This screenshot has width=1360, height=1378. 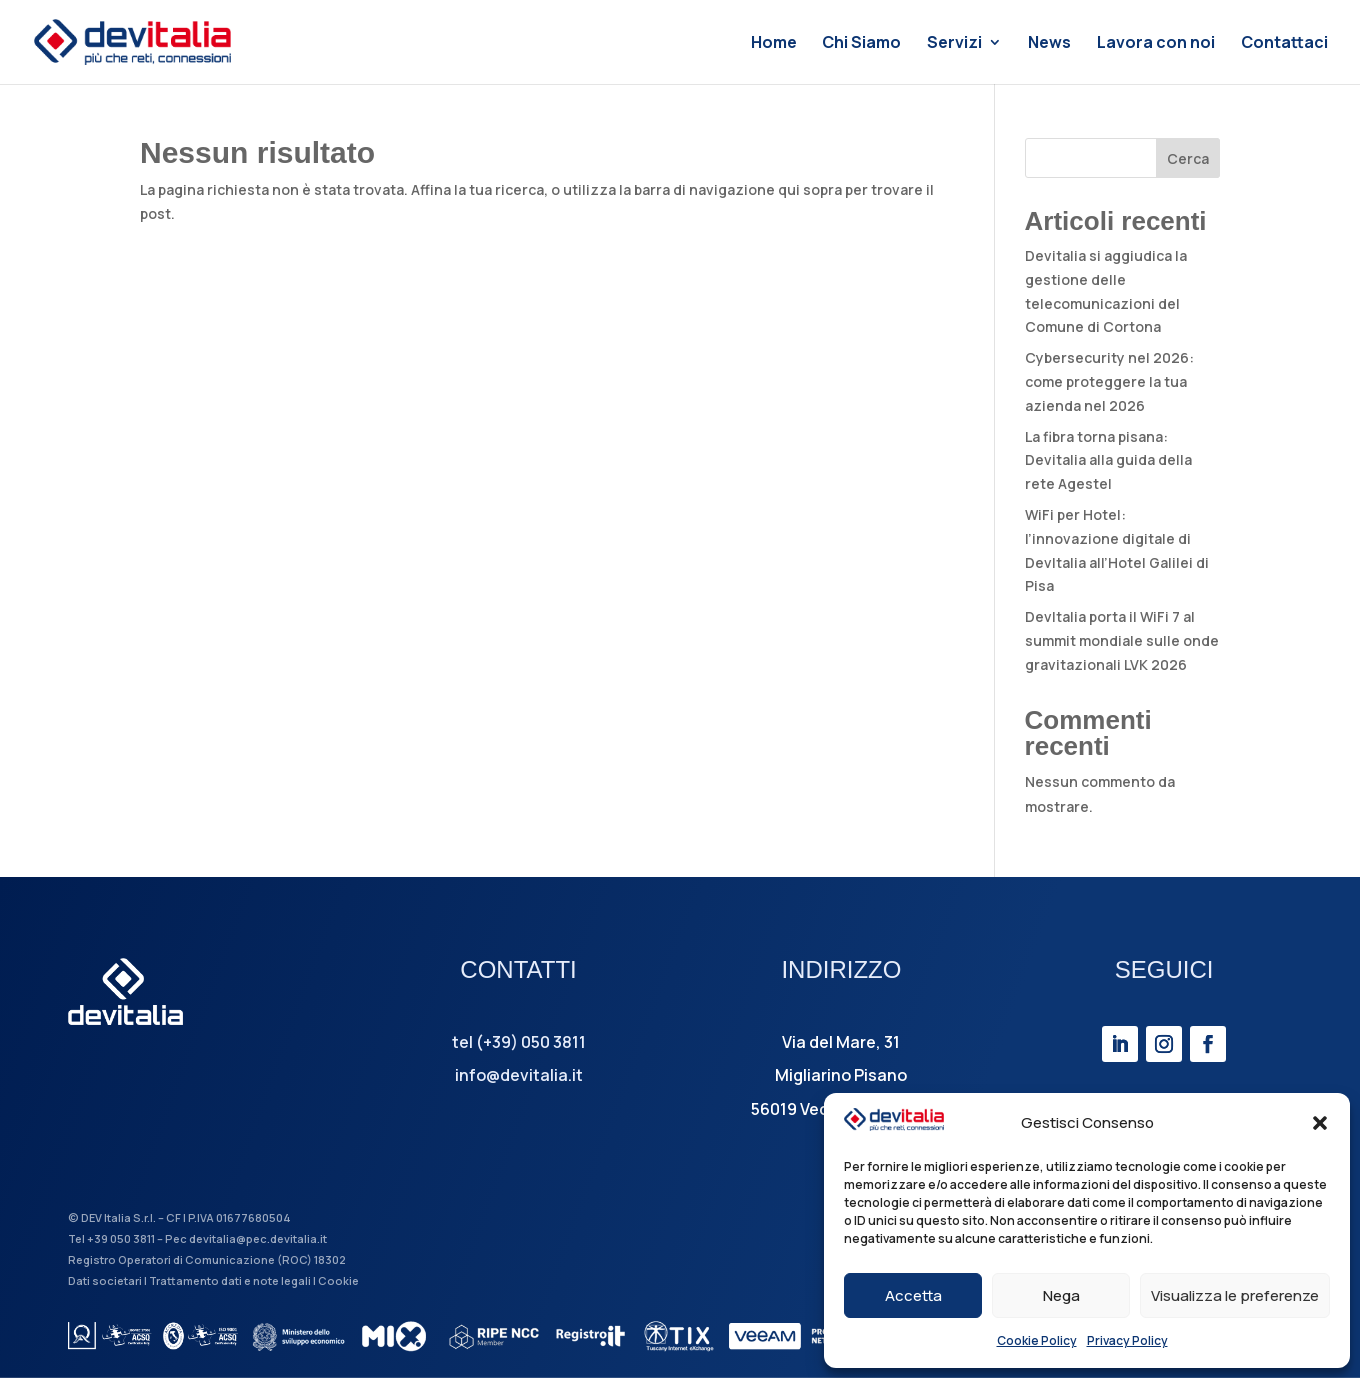 I want to click on Cookie, so click(x=338, y=1280).